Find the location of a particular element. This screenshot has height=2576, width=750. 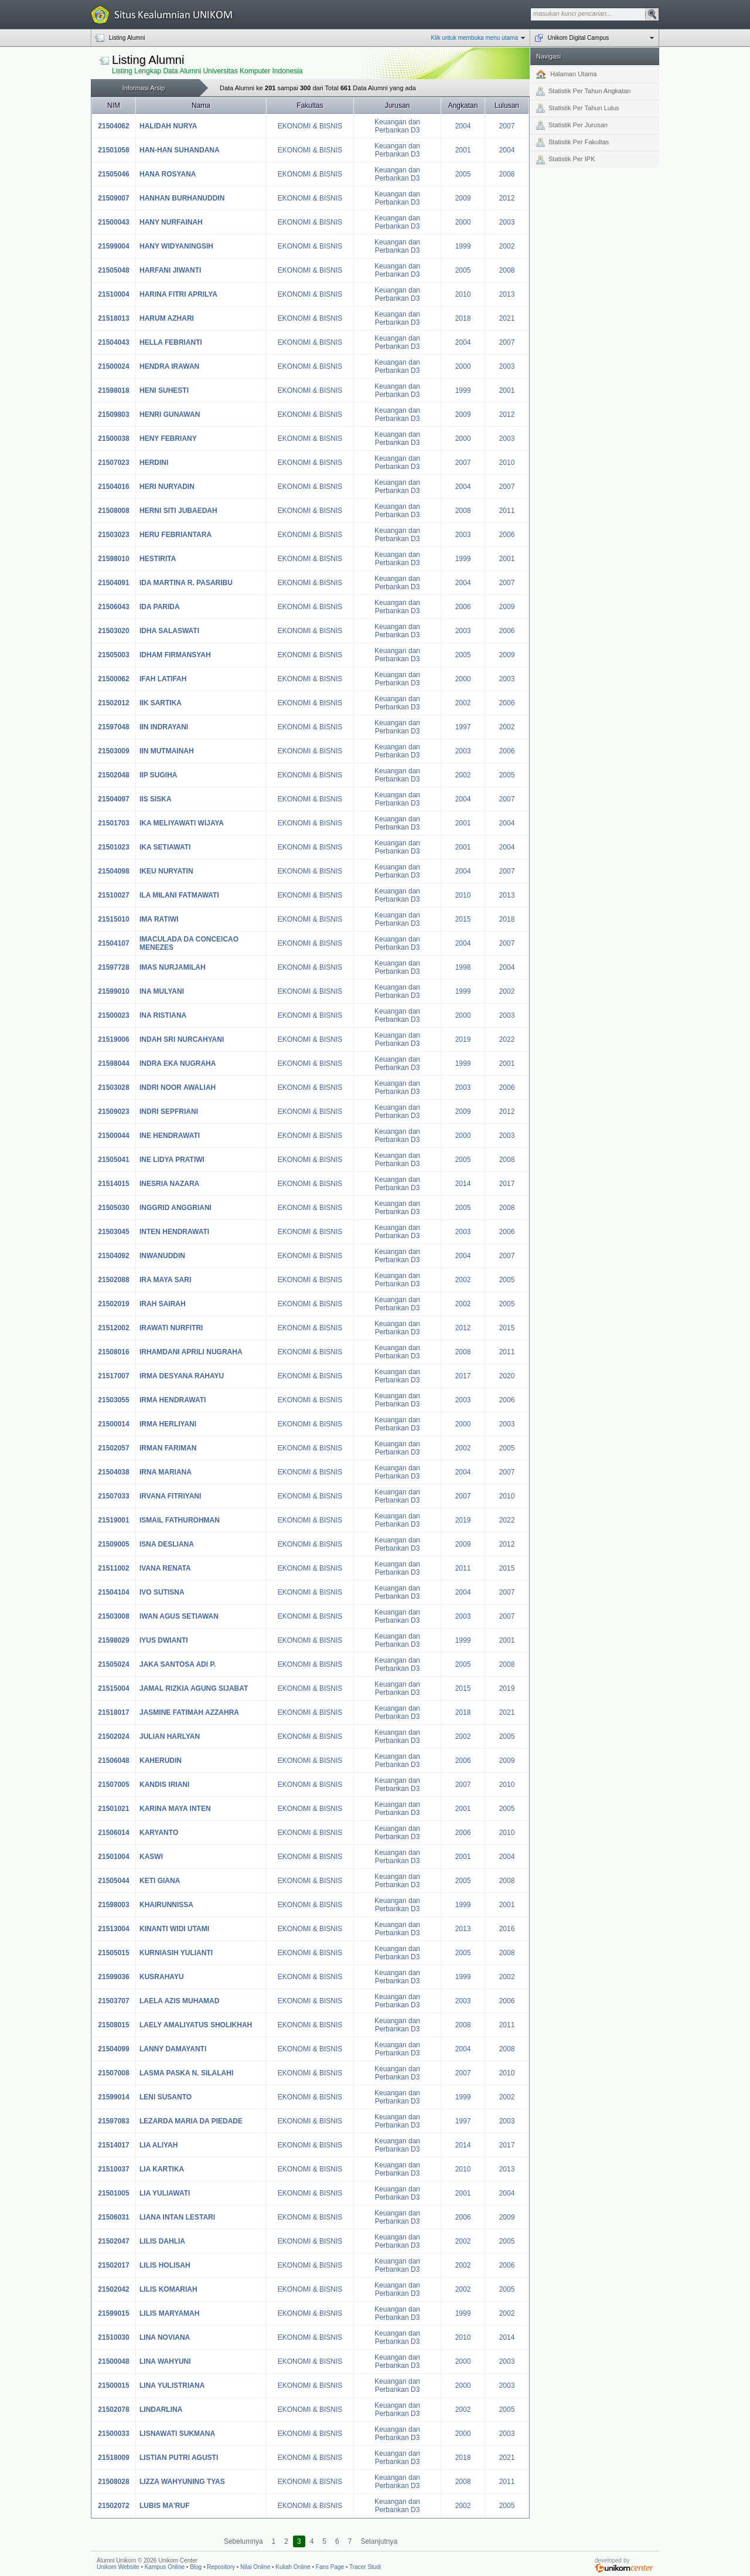

2002 is located at coordinates (507, 246).